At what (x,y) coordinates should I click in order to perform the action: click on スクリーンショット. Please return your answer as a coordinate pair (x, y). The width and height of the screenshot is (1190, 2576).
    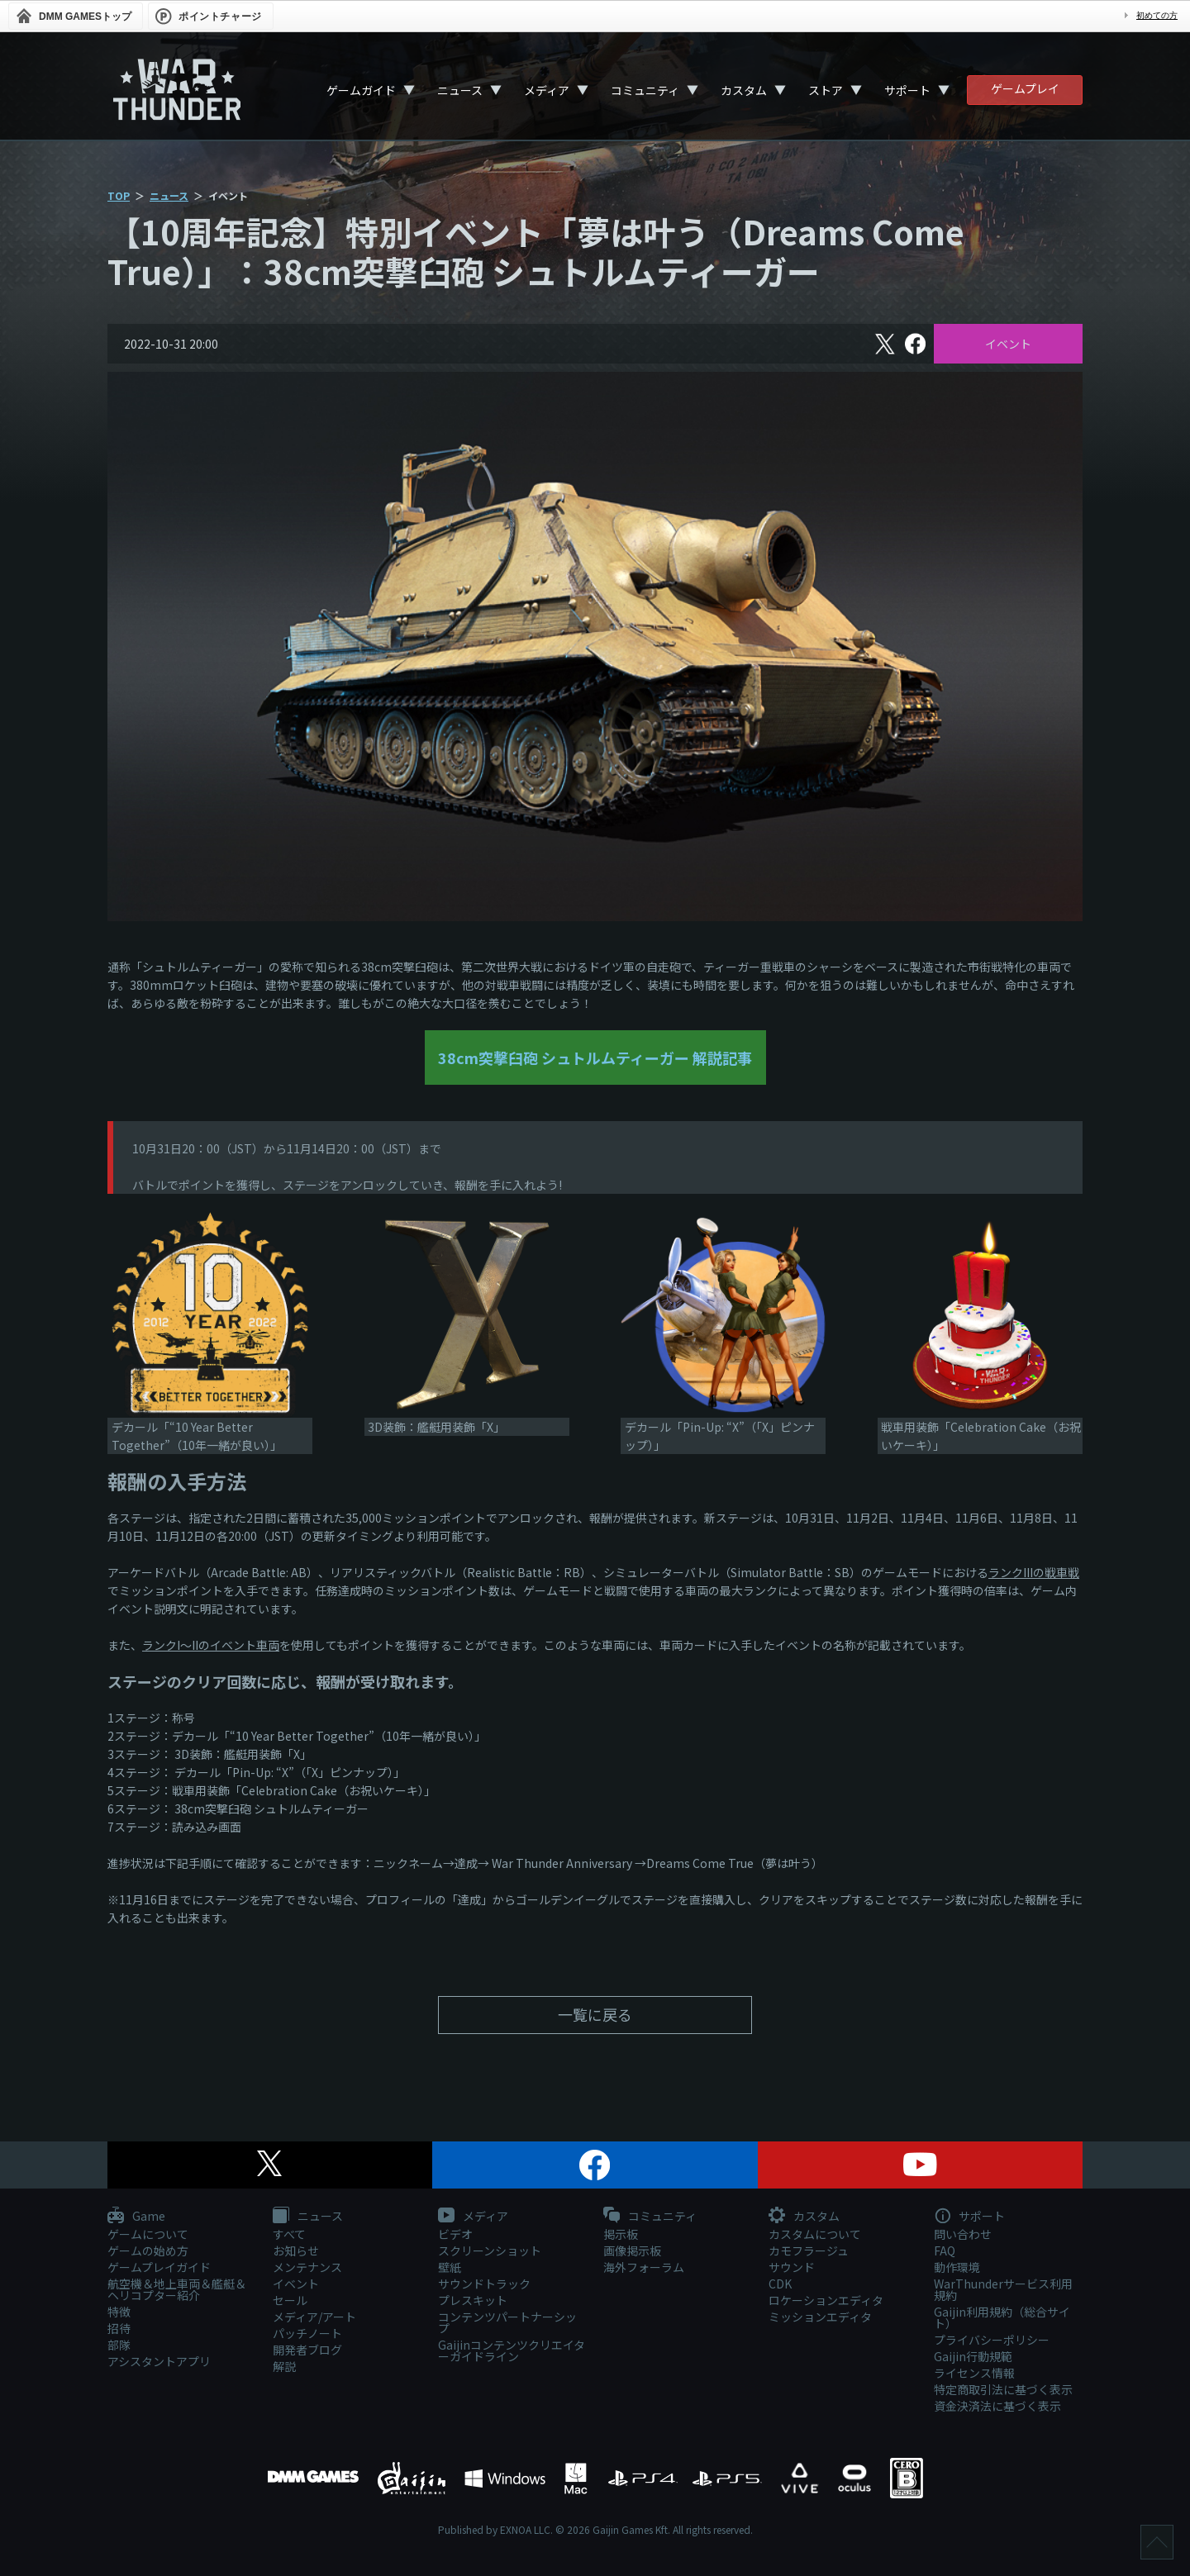
    Looking at the image, I should click on (489, 2250).